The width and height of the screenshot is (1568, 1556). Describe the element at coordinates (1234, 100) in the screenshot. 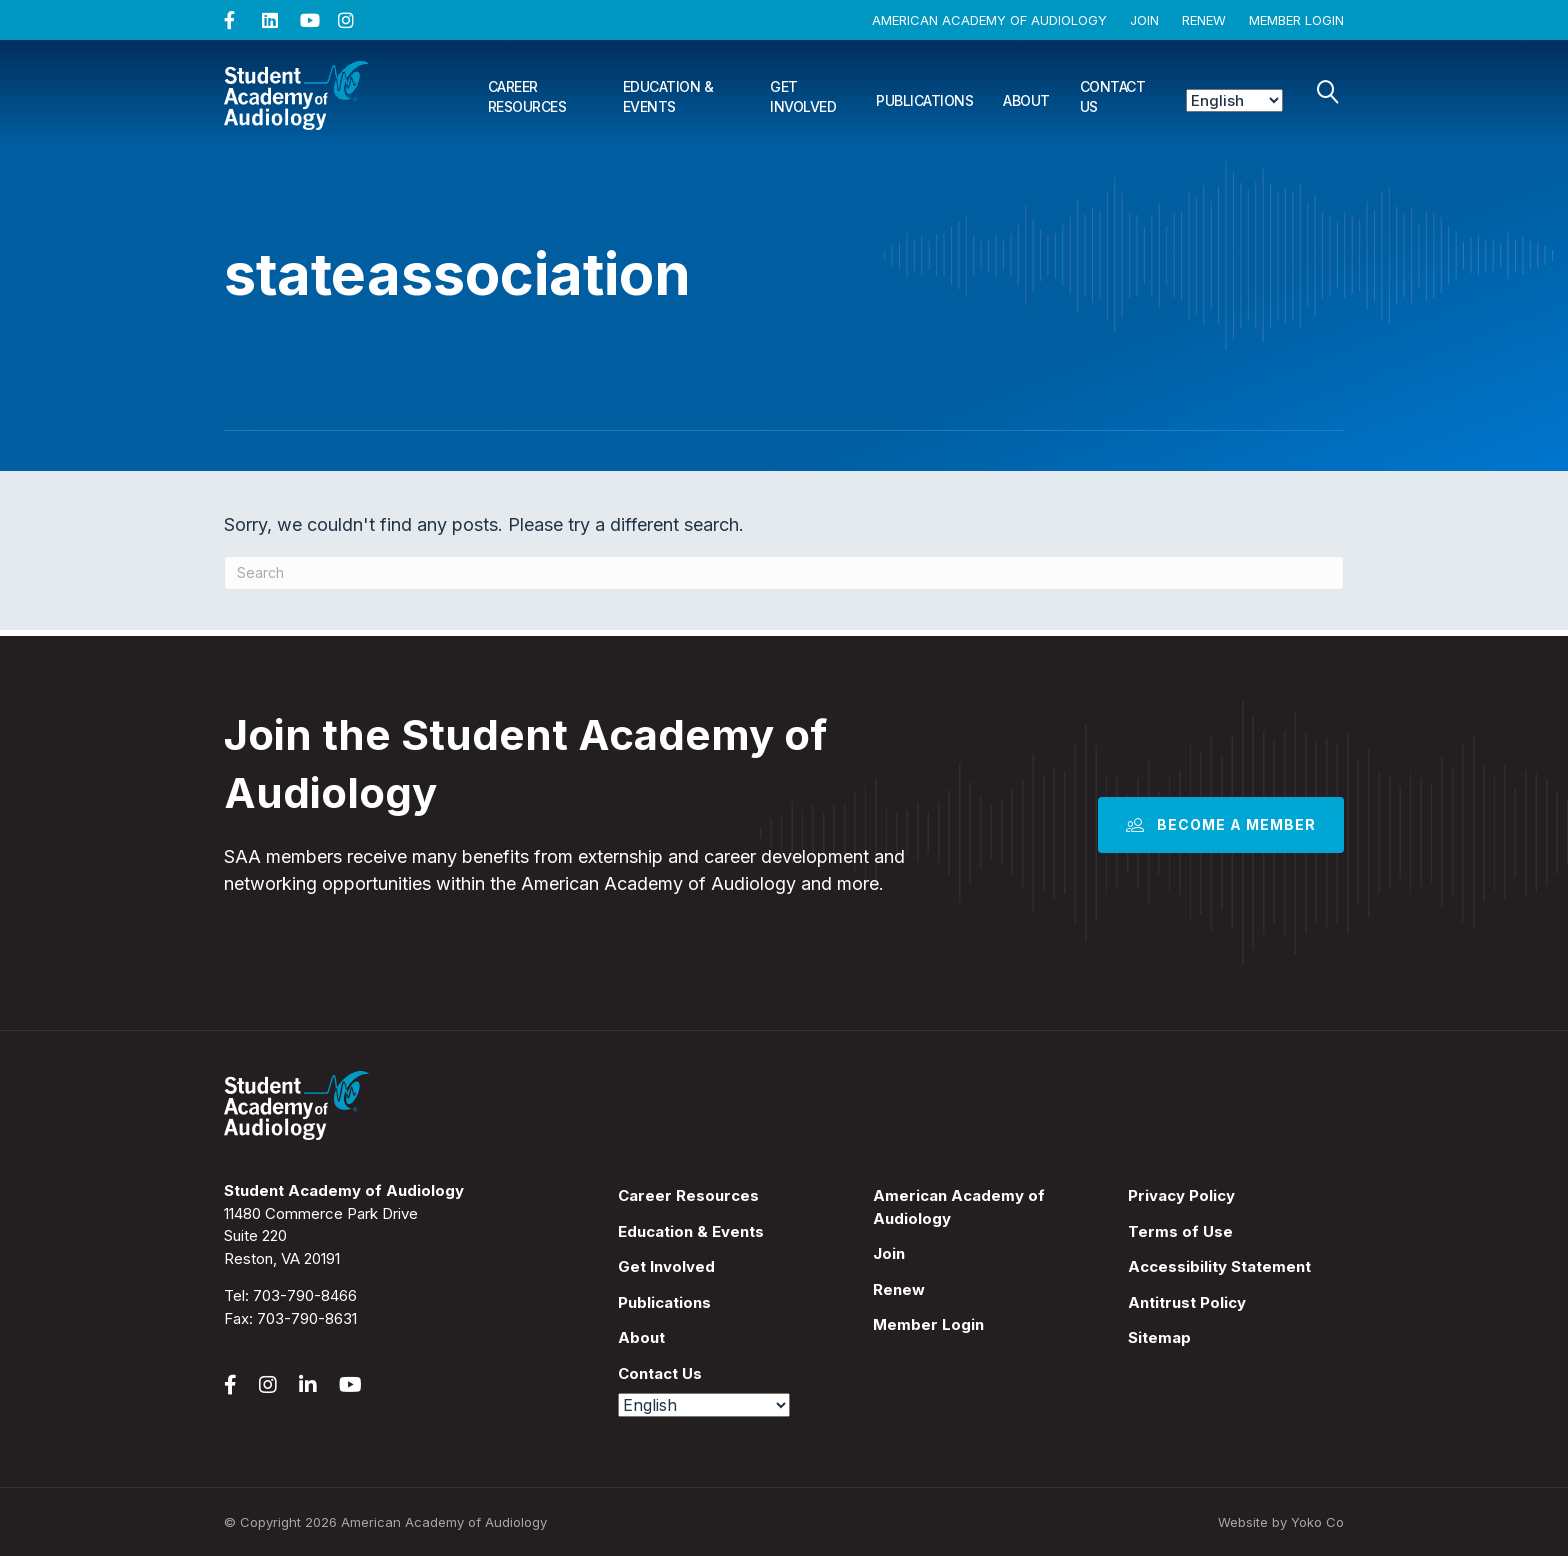

I see `[Select Language]` at that location.